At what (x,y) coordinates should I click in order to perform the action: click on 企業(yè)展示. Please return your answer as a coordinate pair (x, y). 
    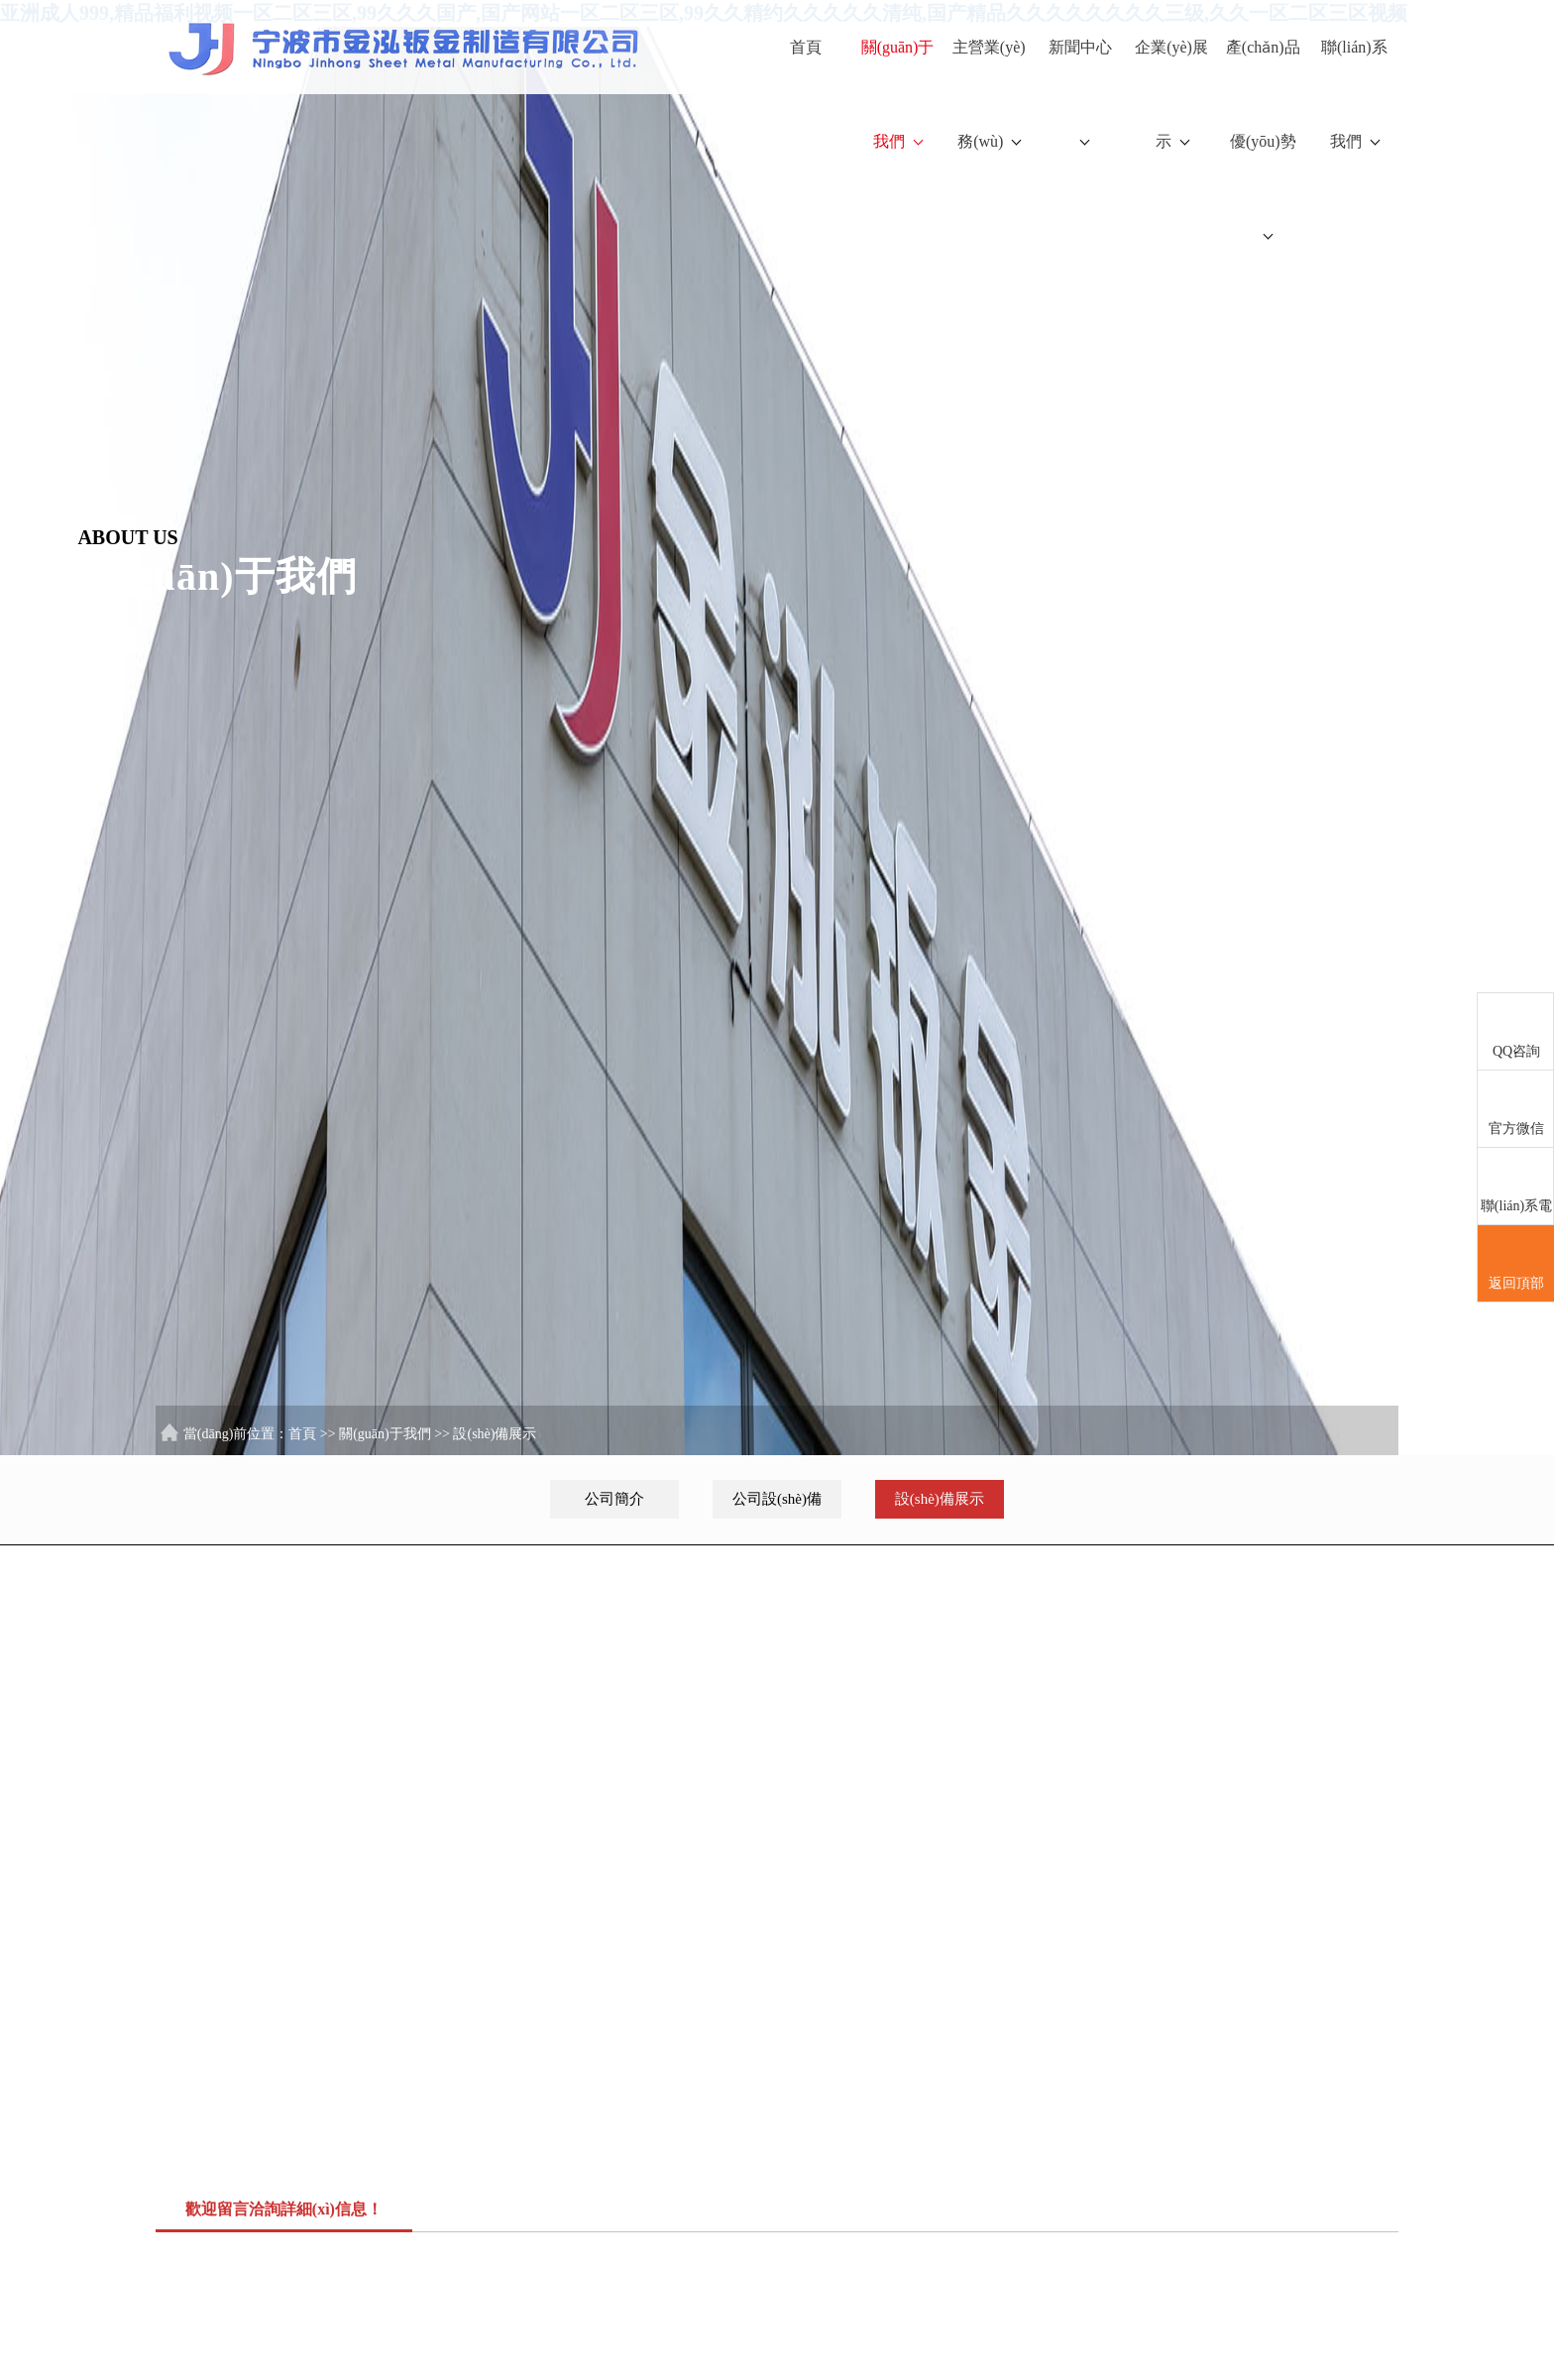
    Looking at the image, I should click on (1171, 94).